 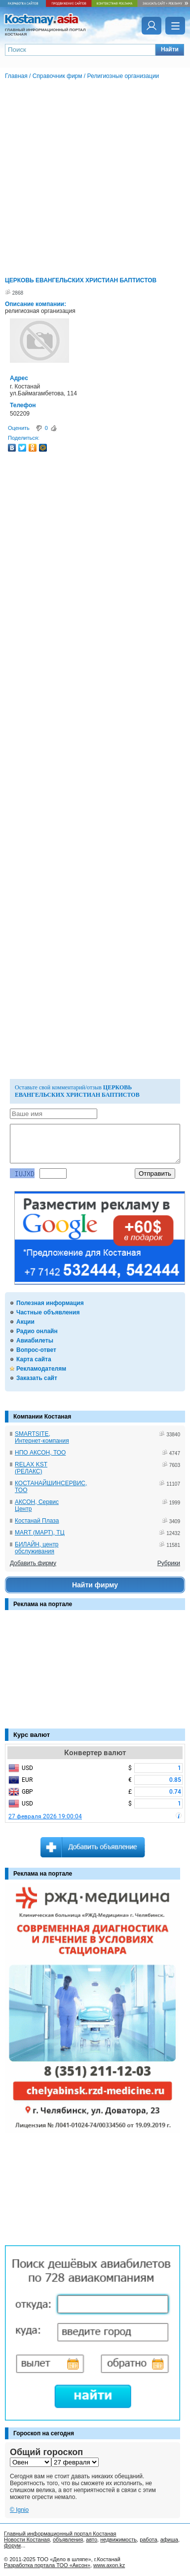 I want to click on Частные объявления, so click(x=47, y=1312).